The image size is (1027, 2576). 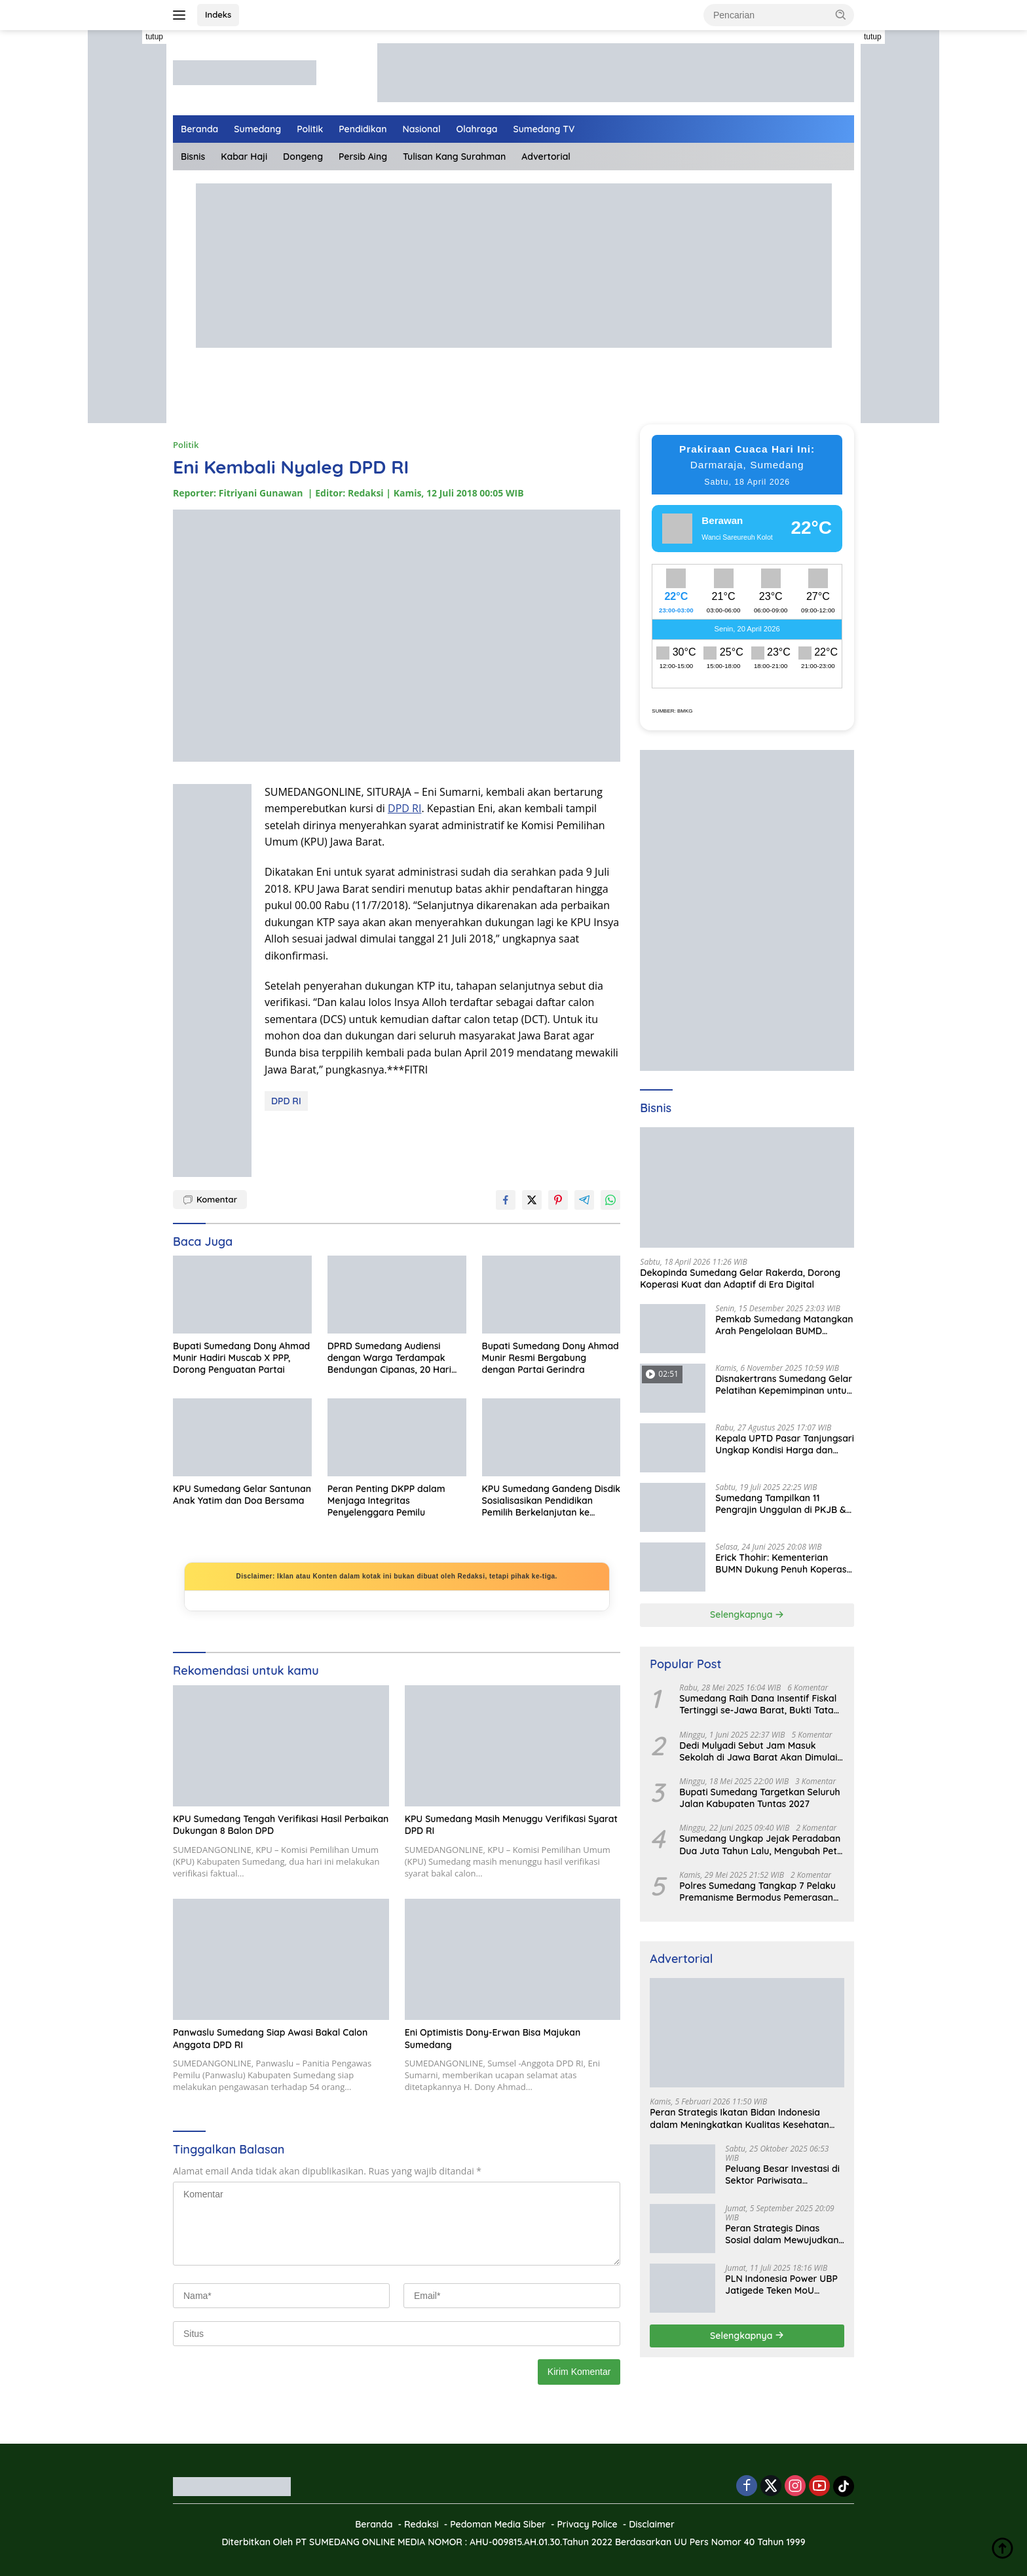 I want to click on Olahraga, so click(x=477, y=129).